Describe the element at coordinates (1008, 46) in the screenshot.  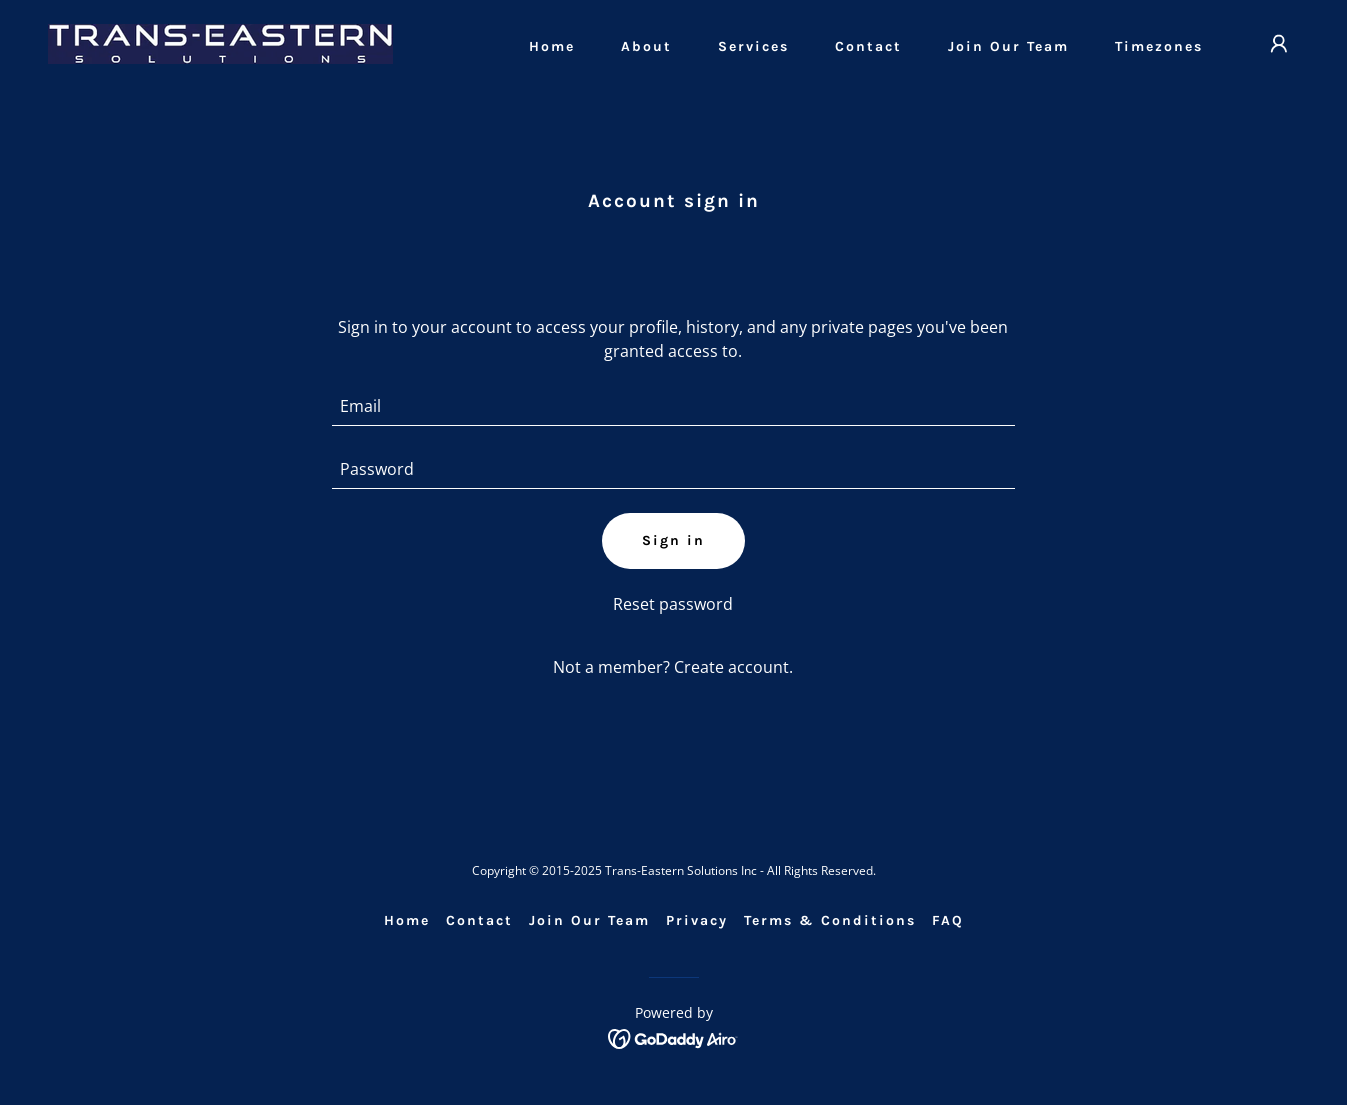
I see `Join Our Team [link]` at that location.